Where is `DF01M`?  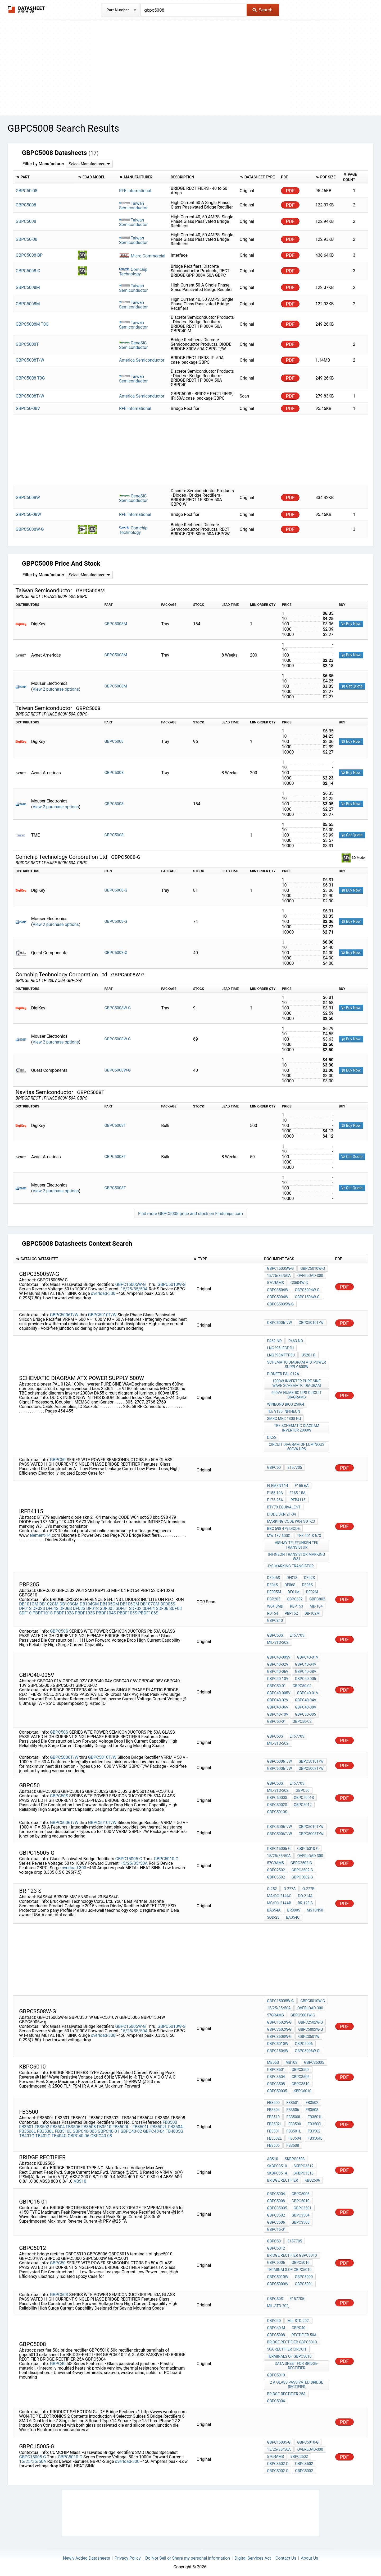 DF01M is located at coordinates (294, 1590).